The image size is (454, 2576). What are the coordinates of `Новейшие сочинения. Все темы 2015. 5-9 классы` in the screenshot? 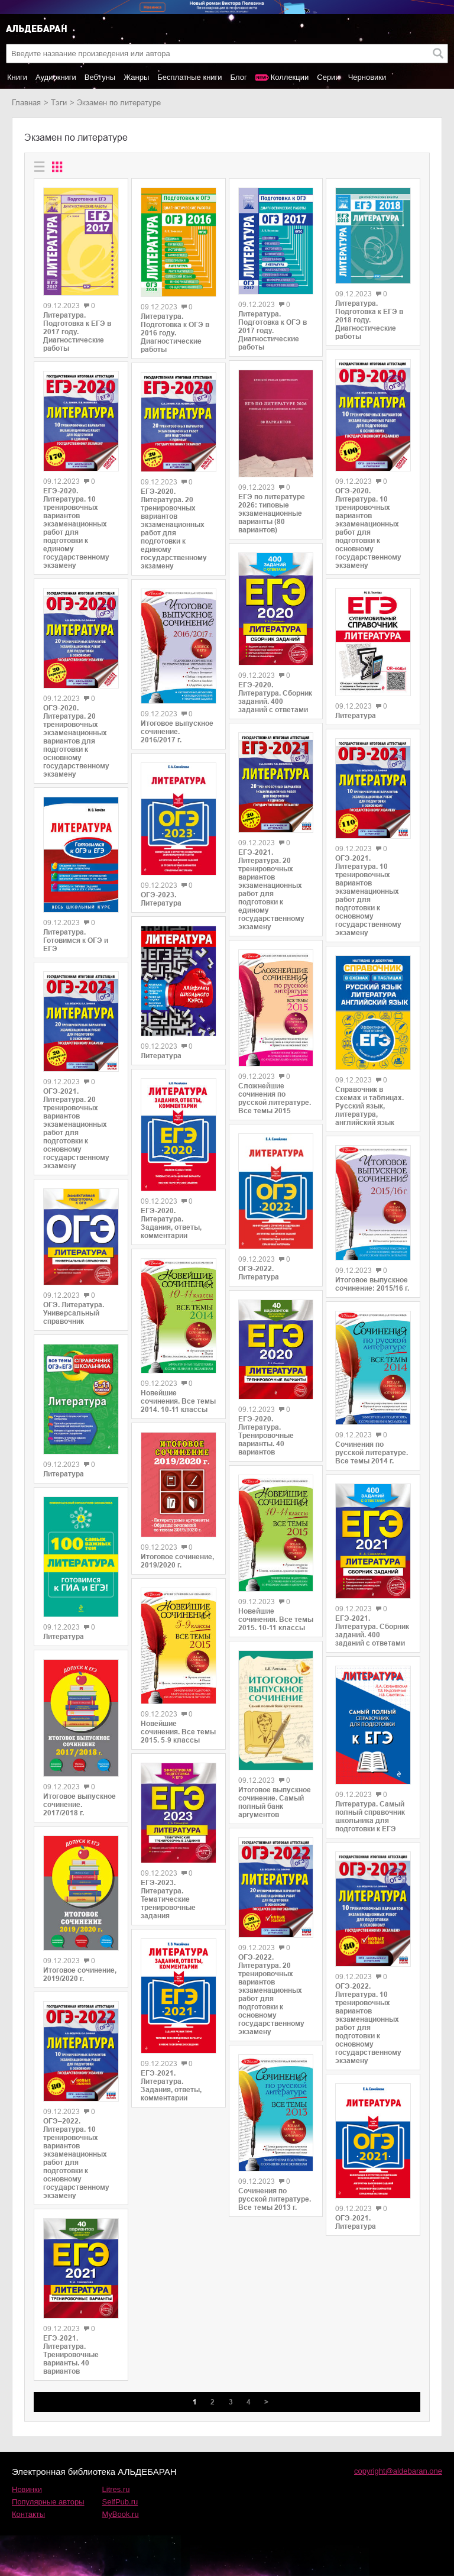 It's located at (178, 1732).